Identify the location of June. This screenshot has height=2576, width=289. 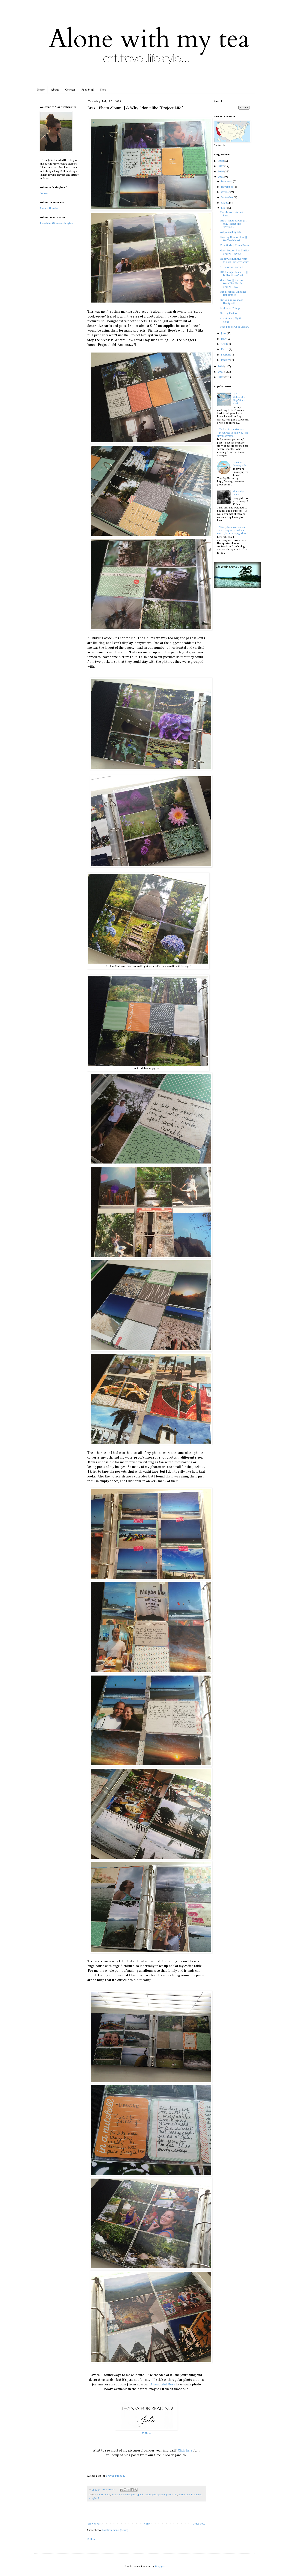
(224, 333).